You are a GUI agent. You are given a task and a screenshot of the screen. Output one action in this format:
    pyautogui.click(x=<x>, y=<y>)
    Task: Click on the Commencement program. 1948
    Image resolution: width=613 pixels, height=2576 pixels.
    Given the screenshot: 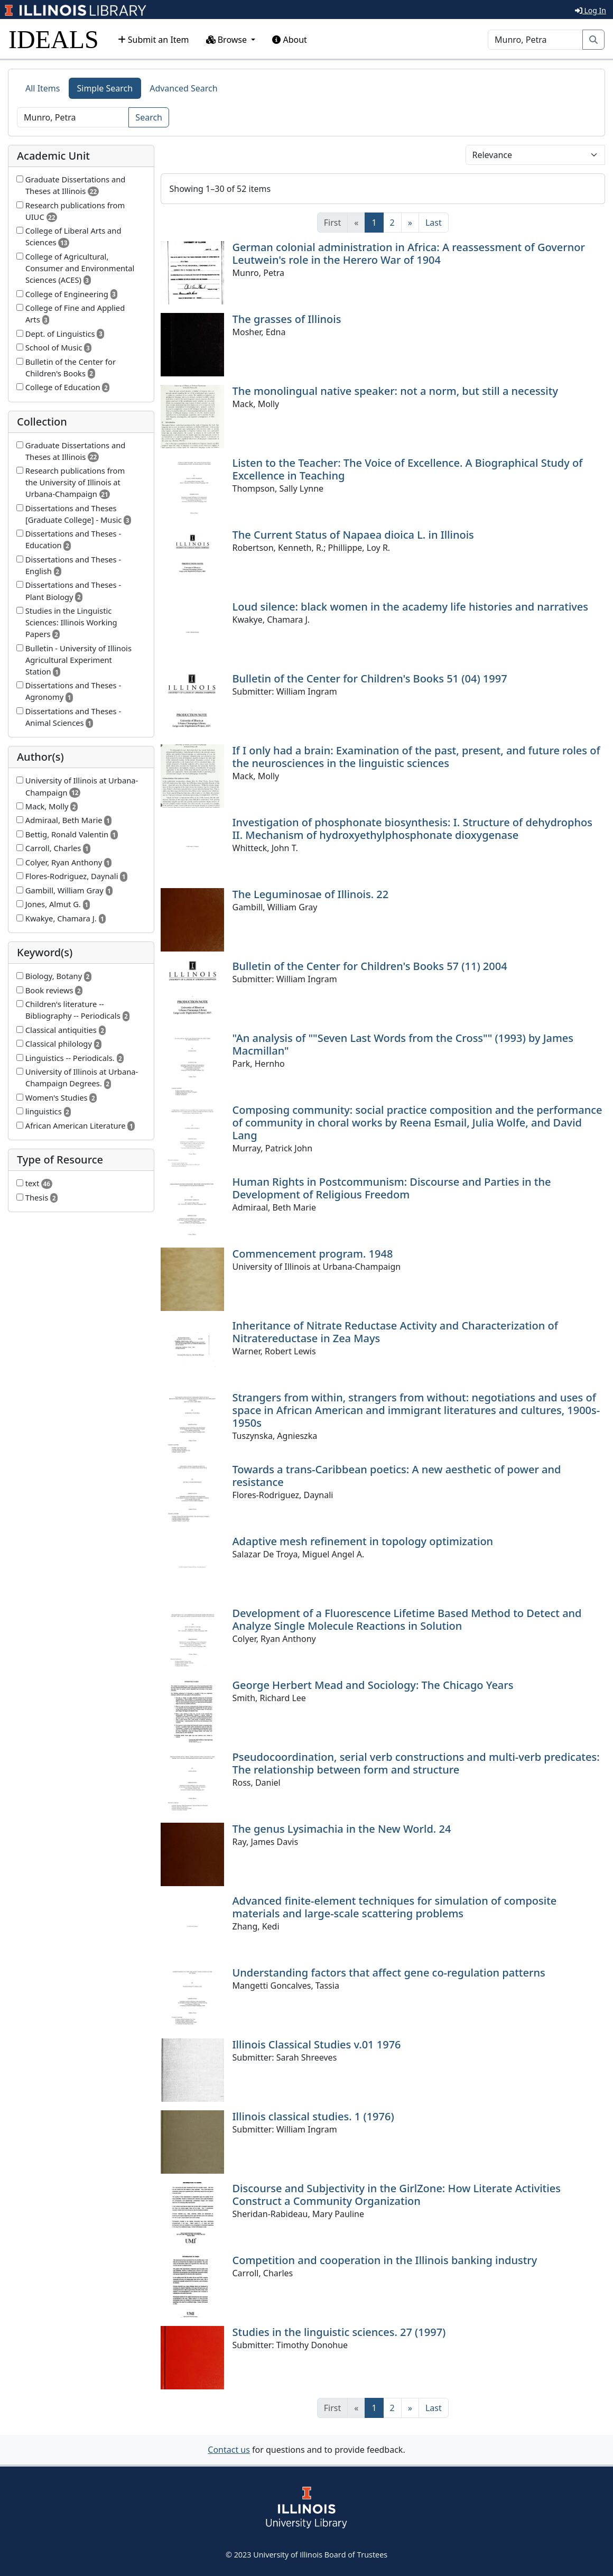 What is the action you would take?
    pyautogui.click(x=313, y=1254)
    